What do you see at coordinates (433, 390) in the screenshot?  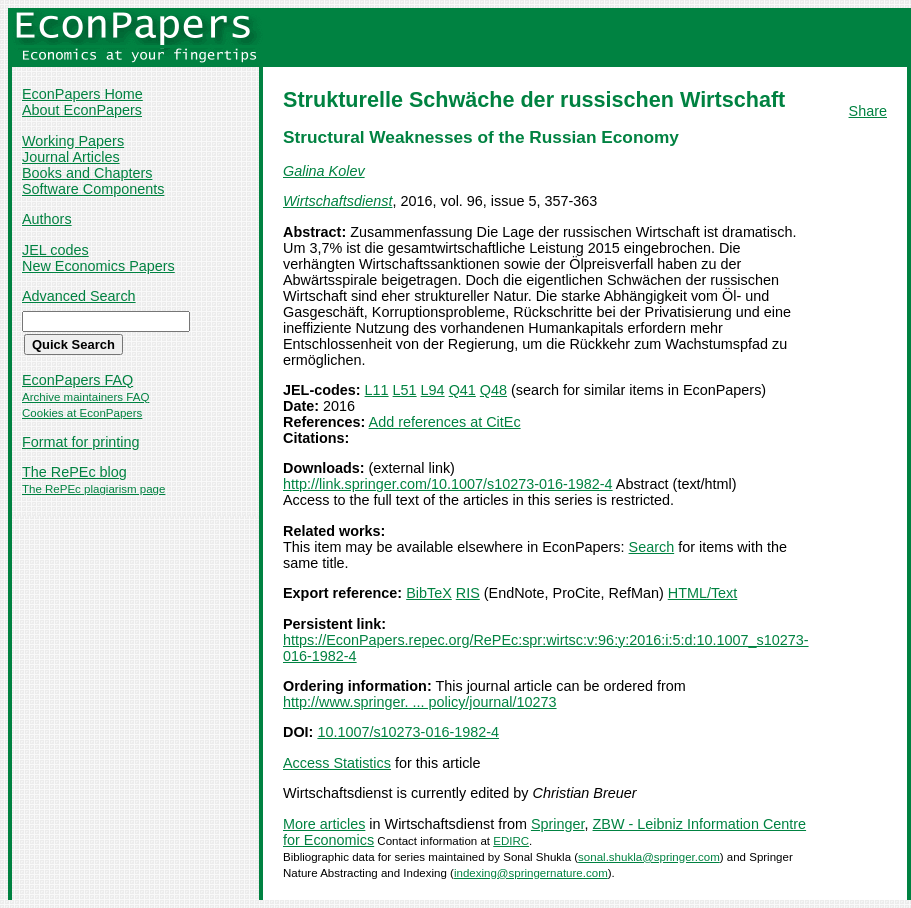 I see `L94` at bounding box center [433, 390].